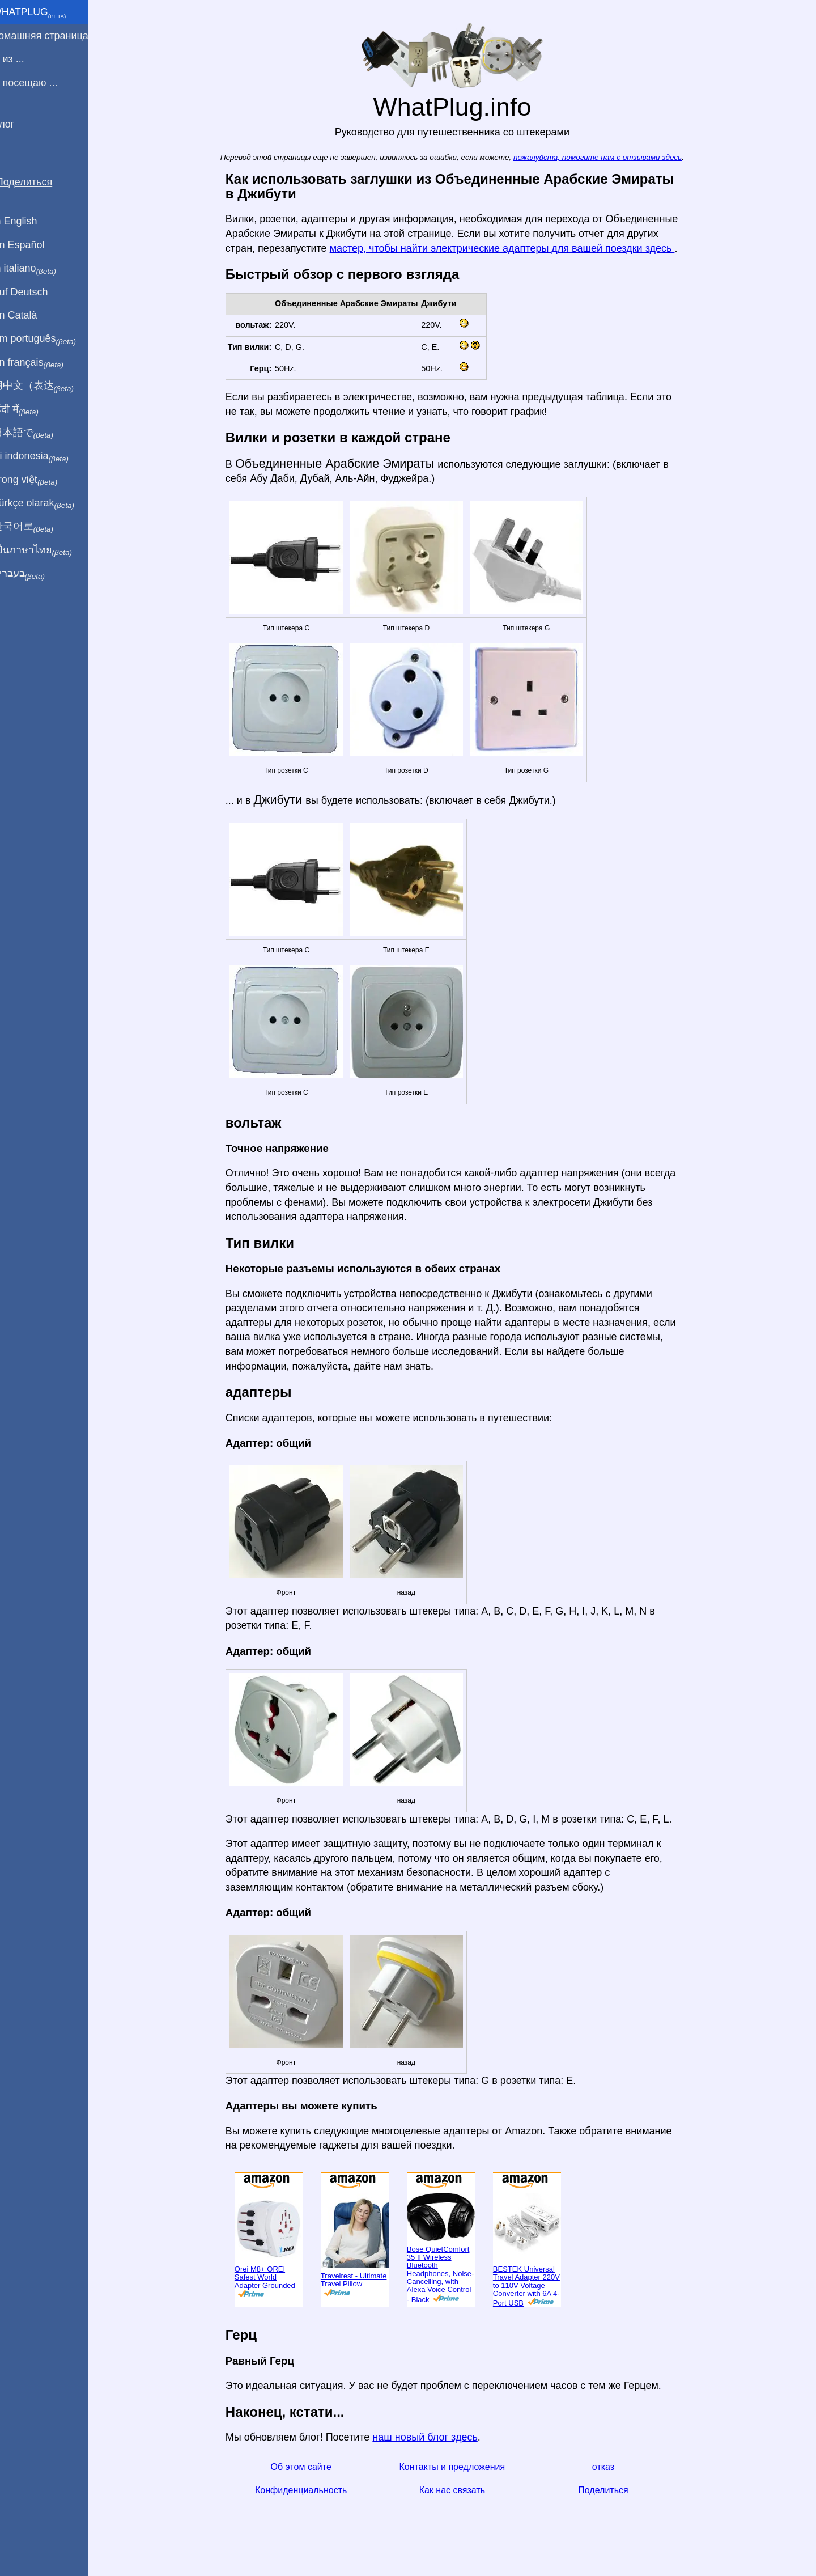  What do you see at coordinates (42, 363) in the screenshot?
I see `En français` at bounding box center [42, 363].